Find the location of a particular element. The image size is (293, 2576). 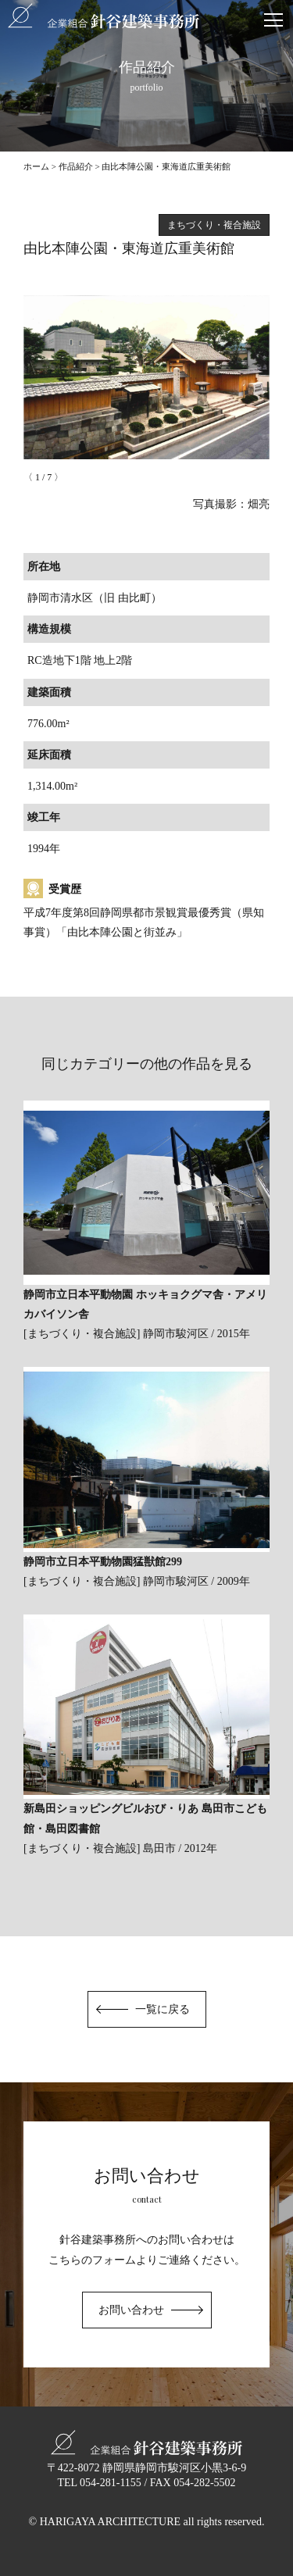

お問い合わせ is located at coordinates (131, 2310).